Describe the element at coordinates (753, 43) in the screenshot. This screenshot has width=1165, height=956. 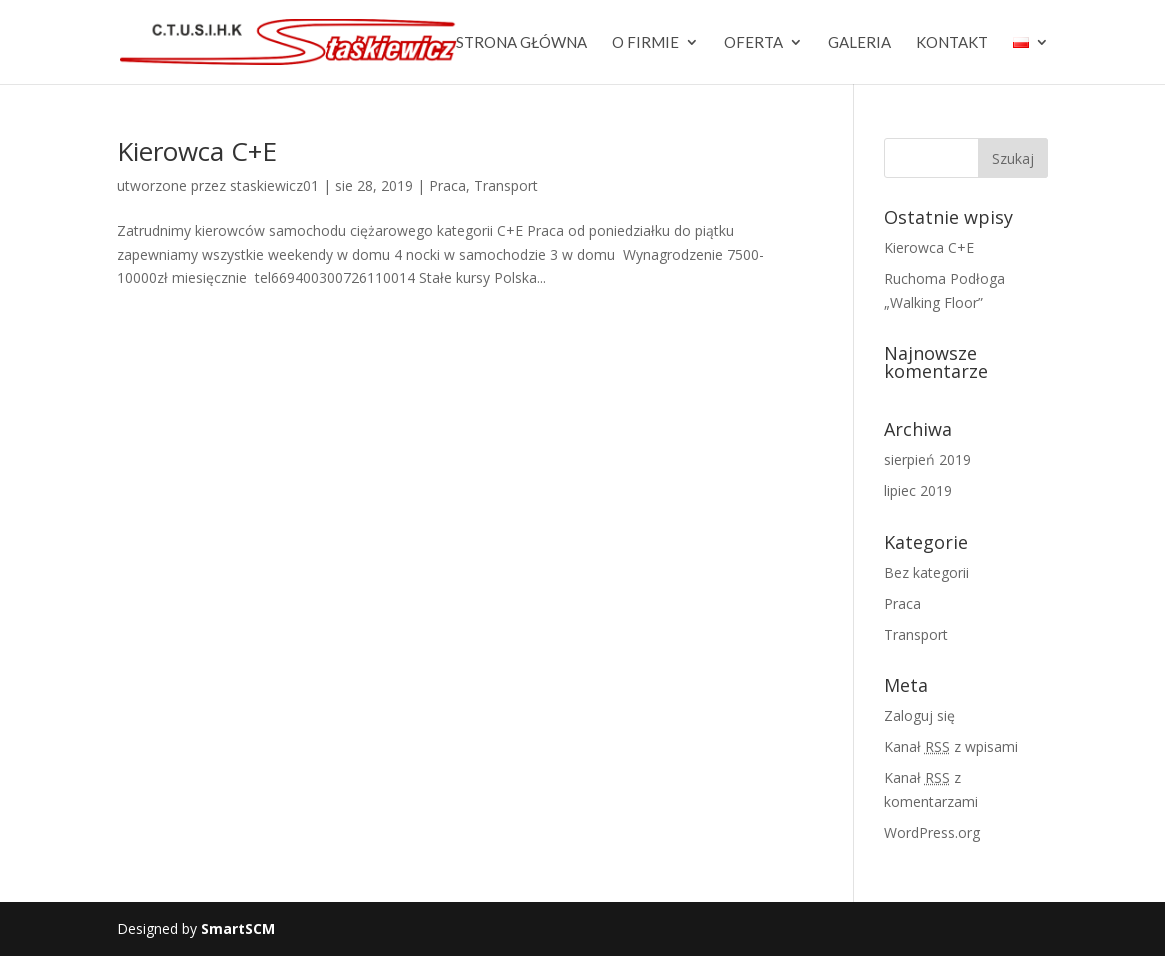
I see `Oferta` at that location.